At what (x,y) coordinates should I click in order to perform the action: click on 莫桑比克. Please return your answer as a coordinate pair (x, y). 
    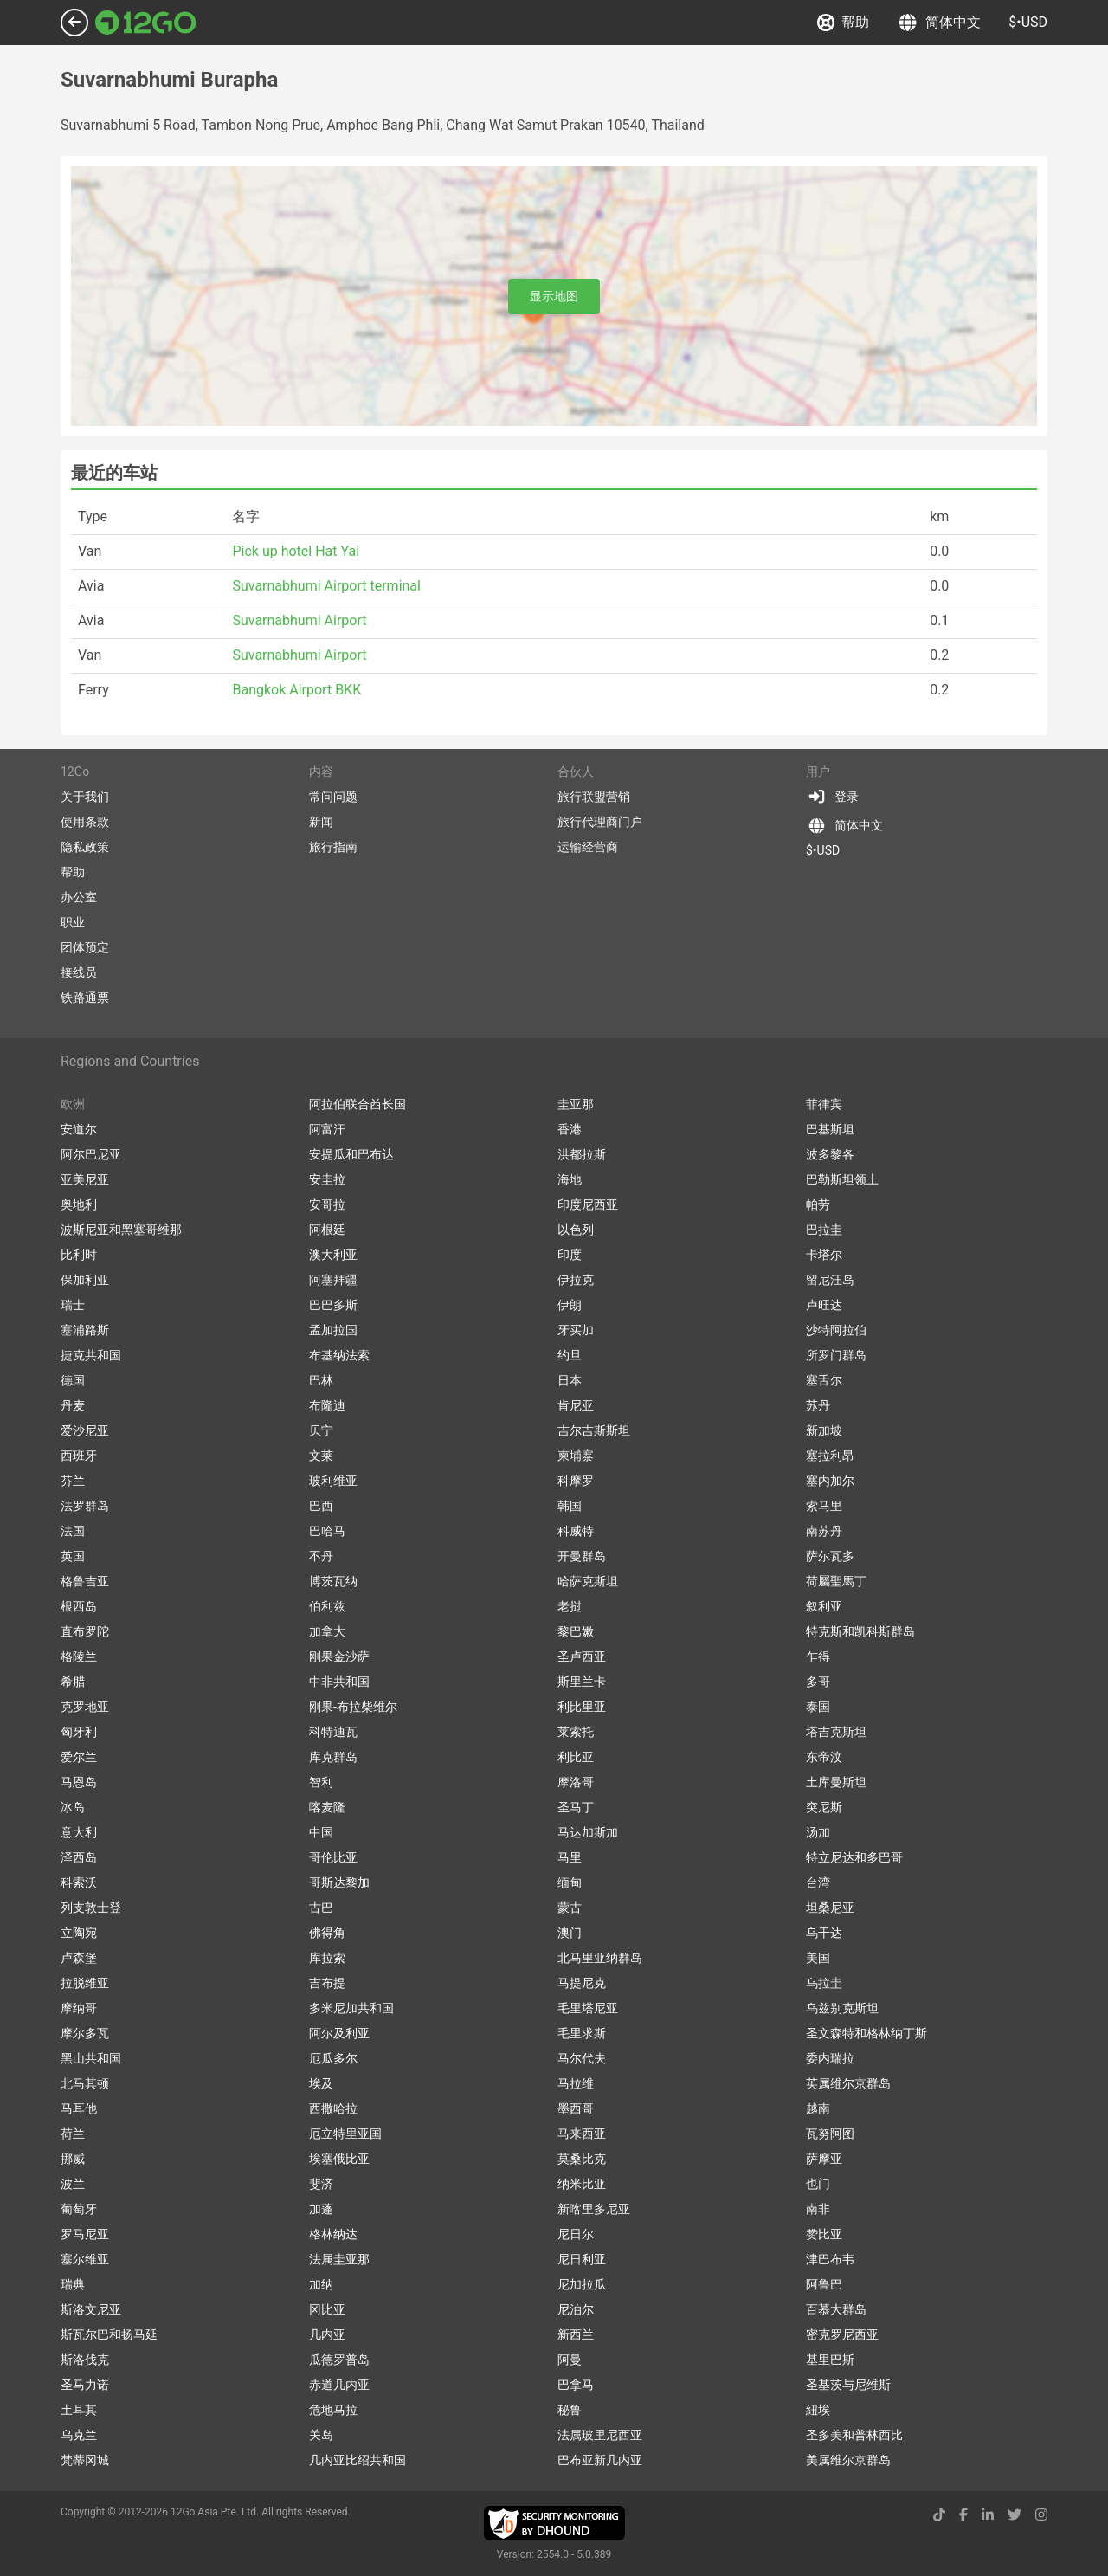
    Looking at the image, I should click on (581, 2159).